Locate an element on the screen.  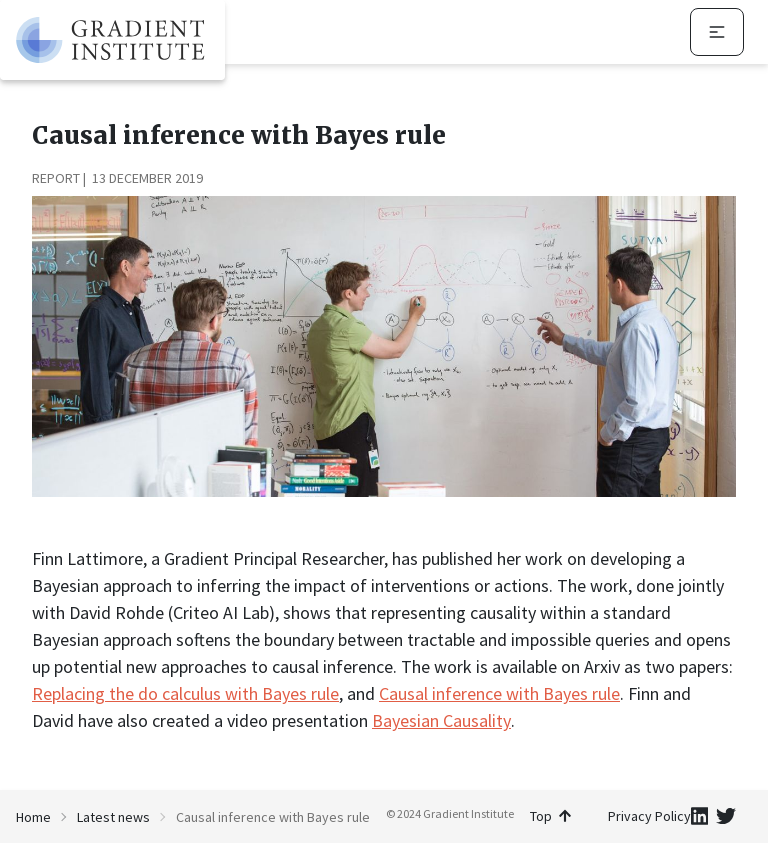
Home is located at coordinates (33, 817).